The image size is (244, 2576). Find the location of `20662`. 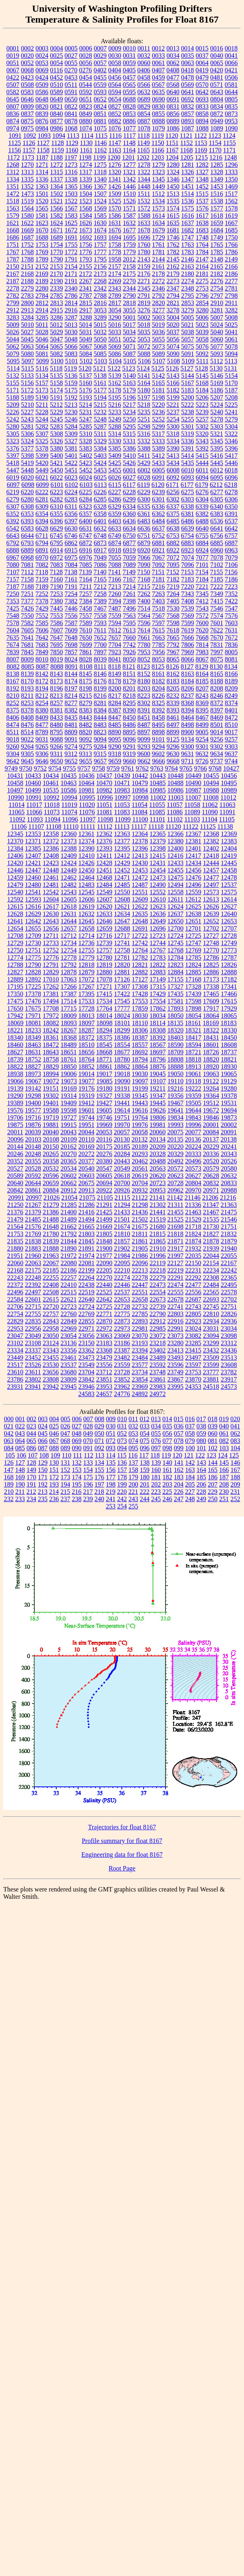

20662 is located at coordinates (69, 1183).